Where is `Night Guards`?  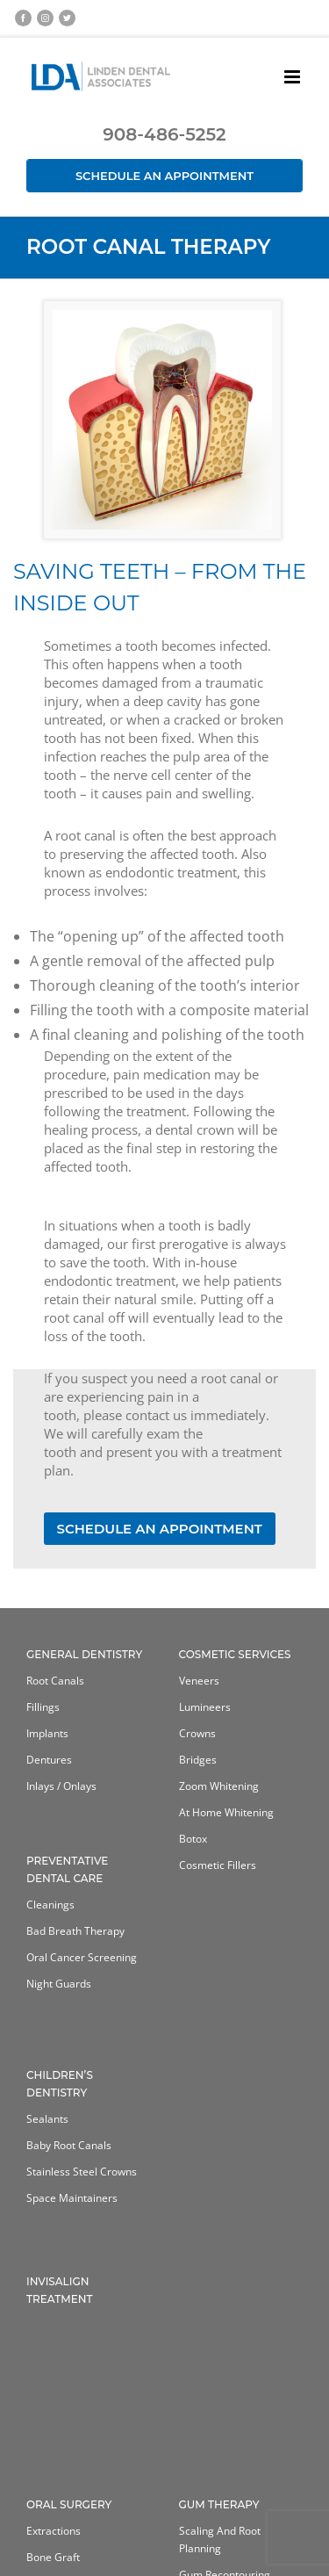
Night Guards is located at coordinates (58, 1983).